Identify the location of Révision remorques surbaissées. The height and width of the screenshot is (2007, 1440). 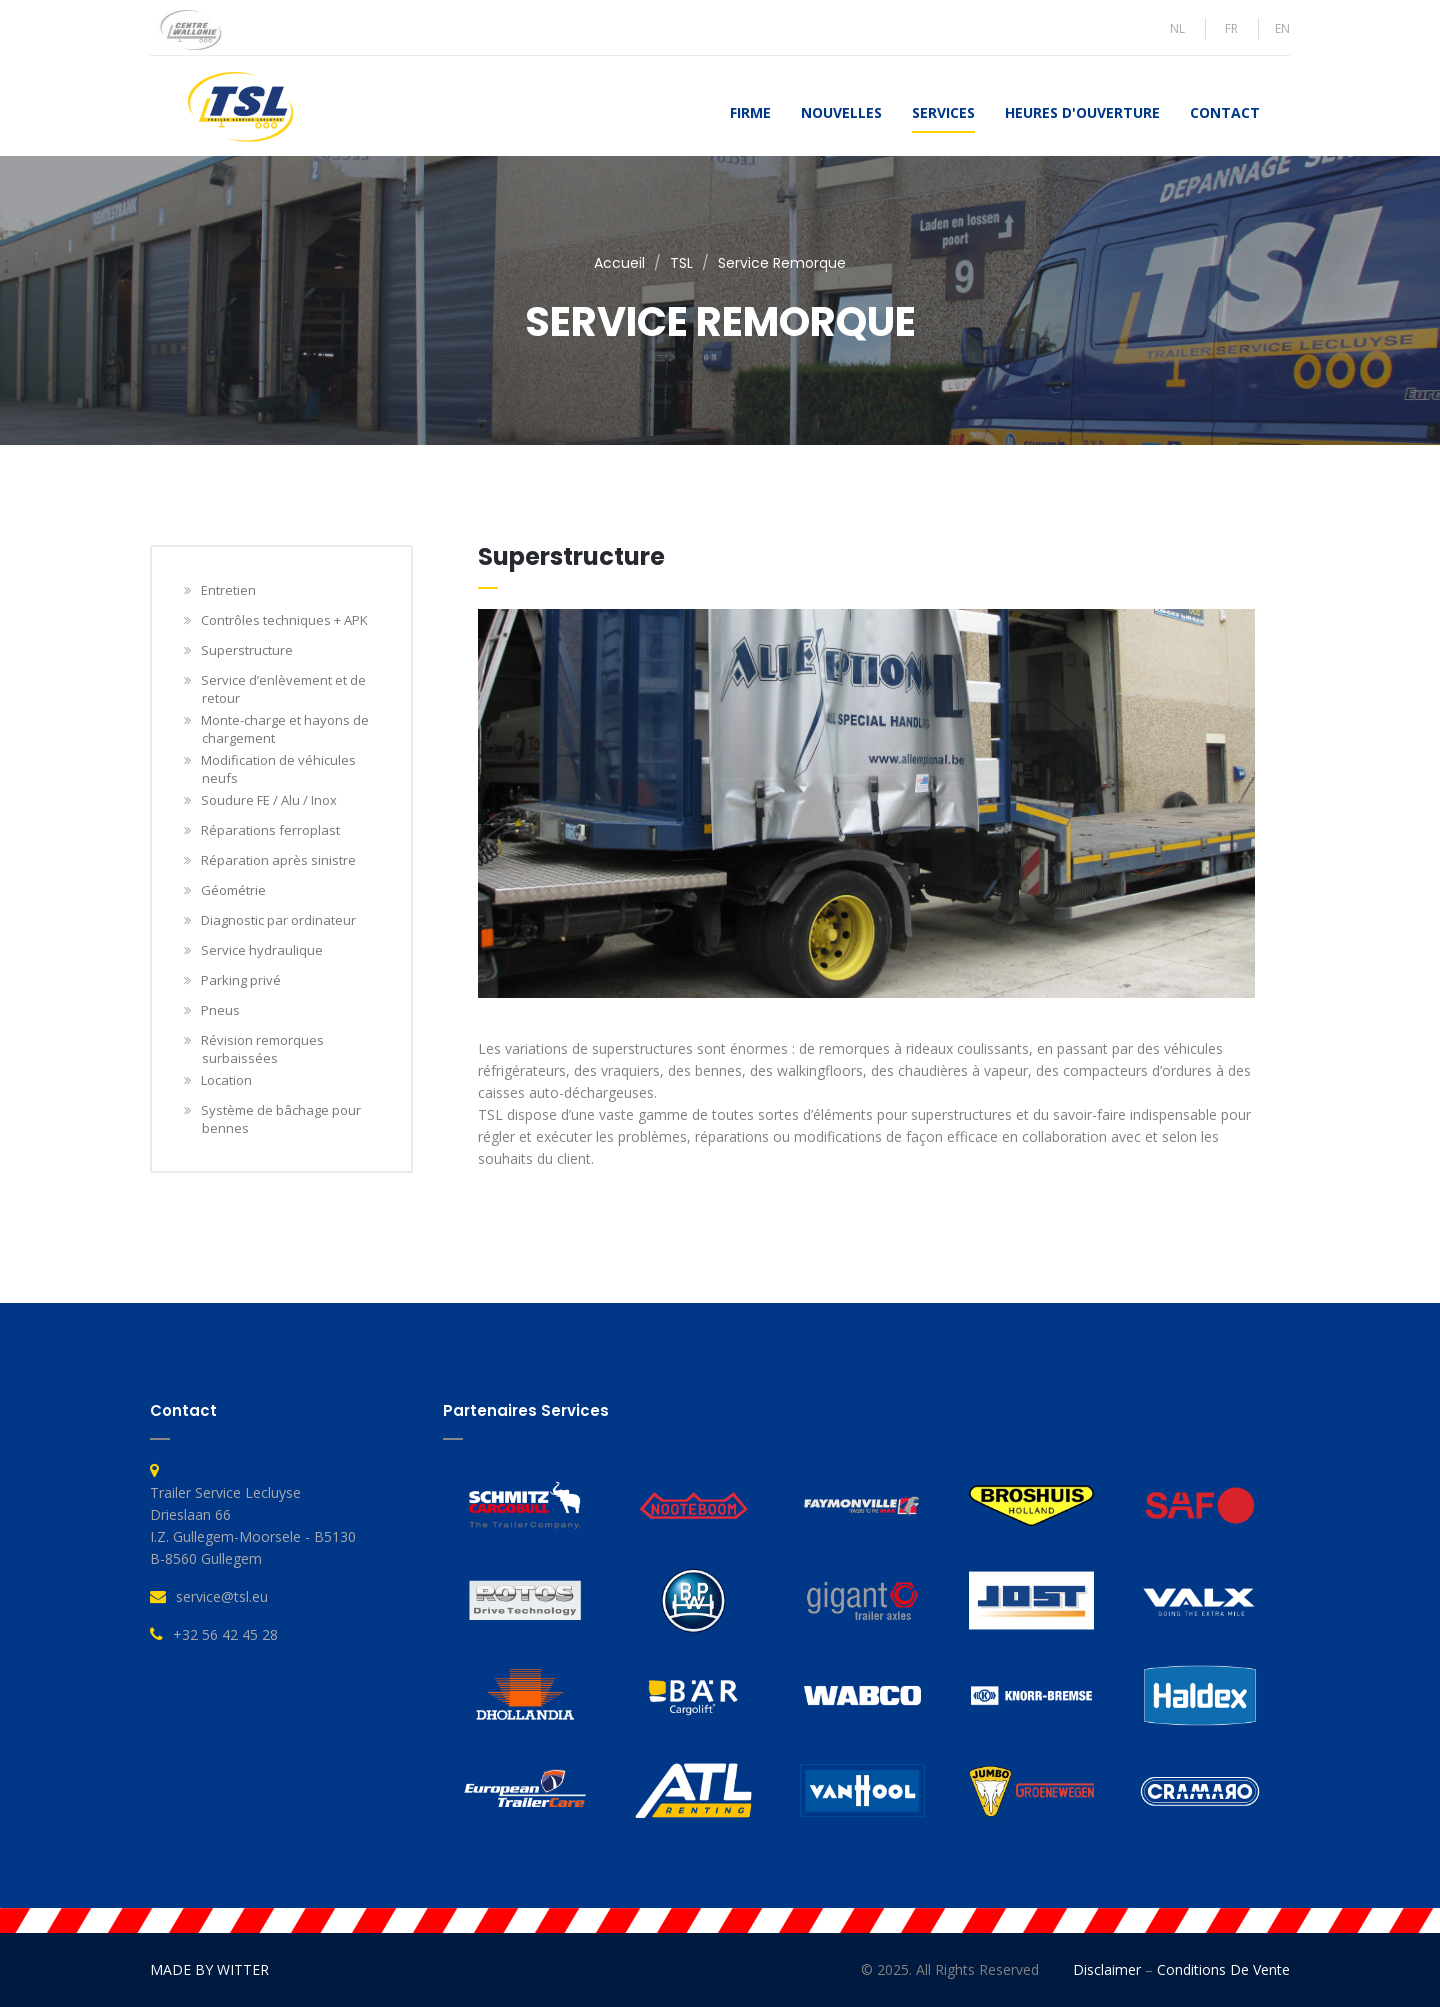
(263, 1049).